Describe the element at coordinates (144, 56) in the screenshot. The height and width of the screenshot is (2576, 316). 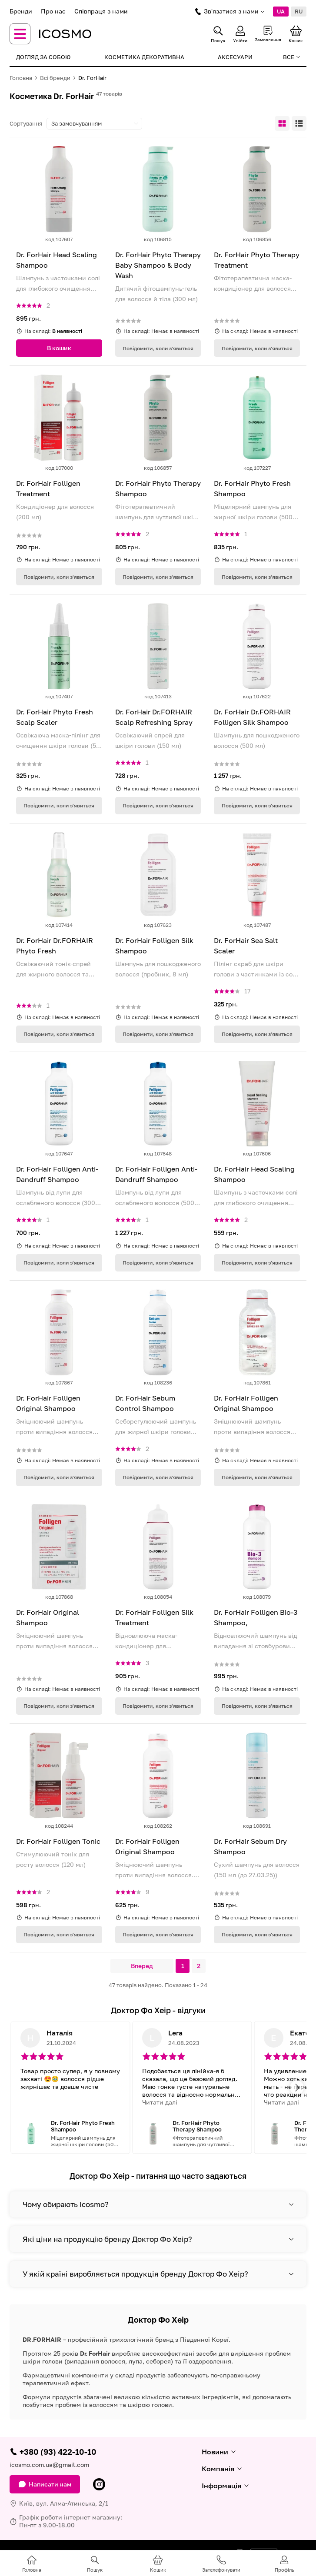
I see `Косметика декоративна` at that location.